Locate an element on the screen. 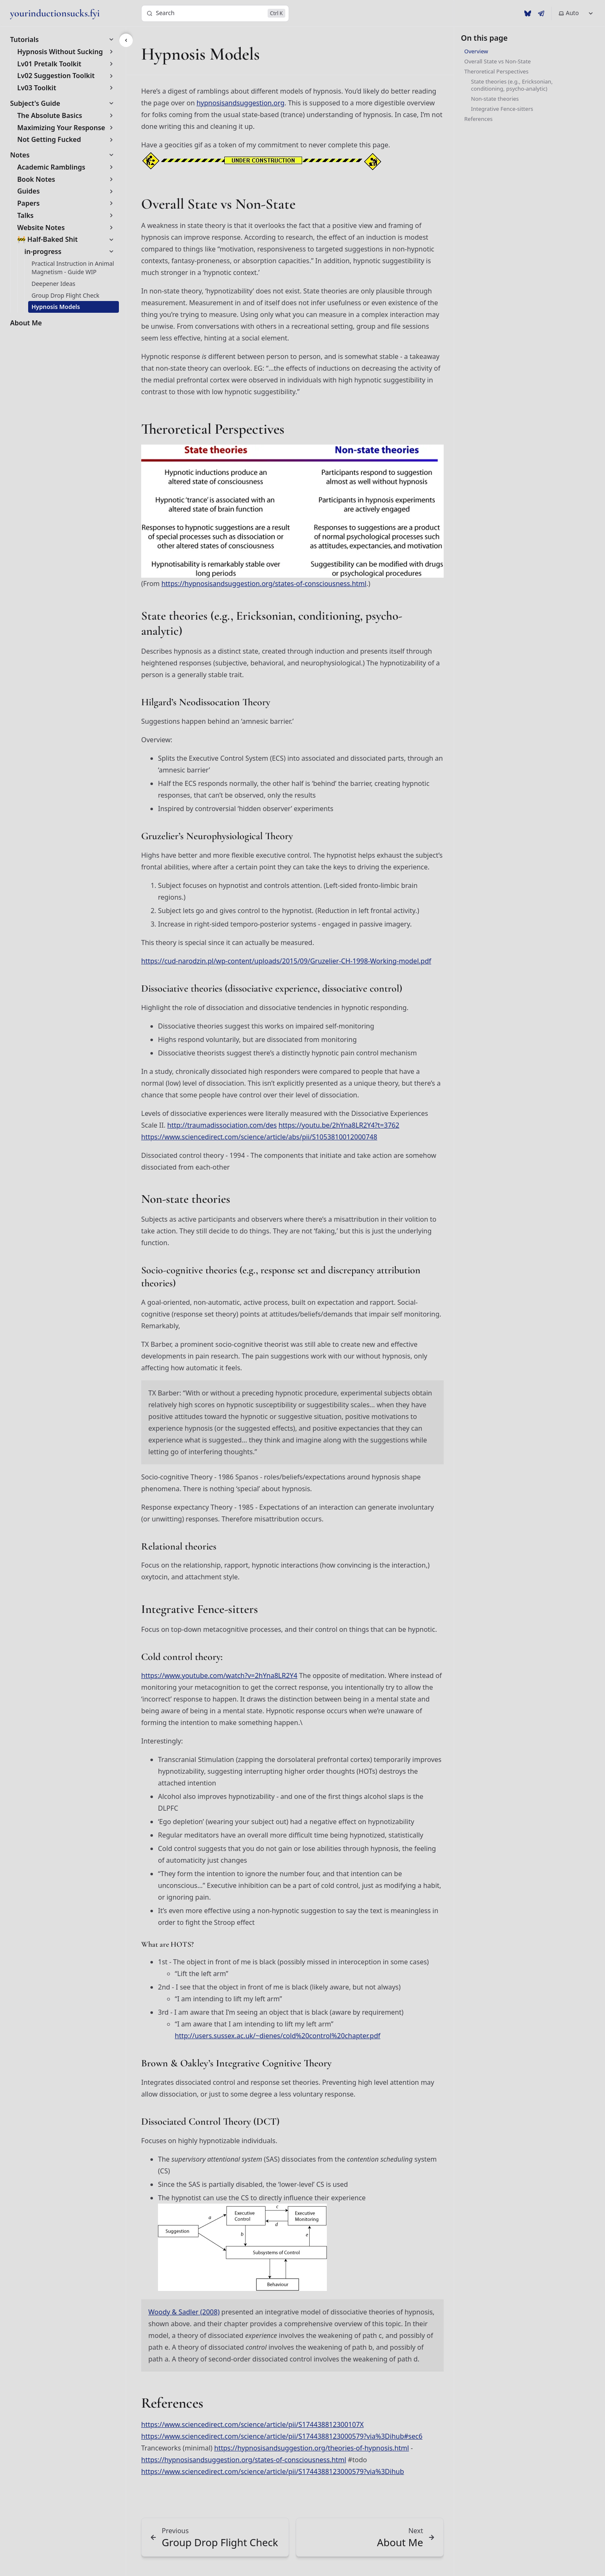 The height and width of the screenshot is (2576, 605). https://www.sciencedirect.com/science/article/abs/pii/S1053810012000748 is located at coordinates (259, 1136).